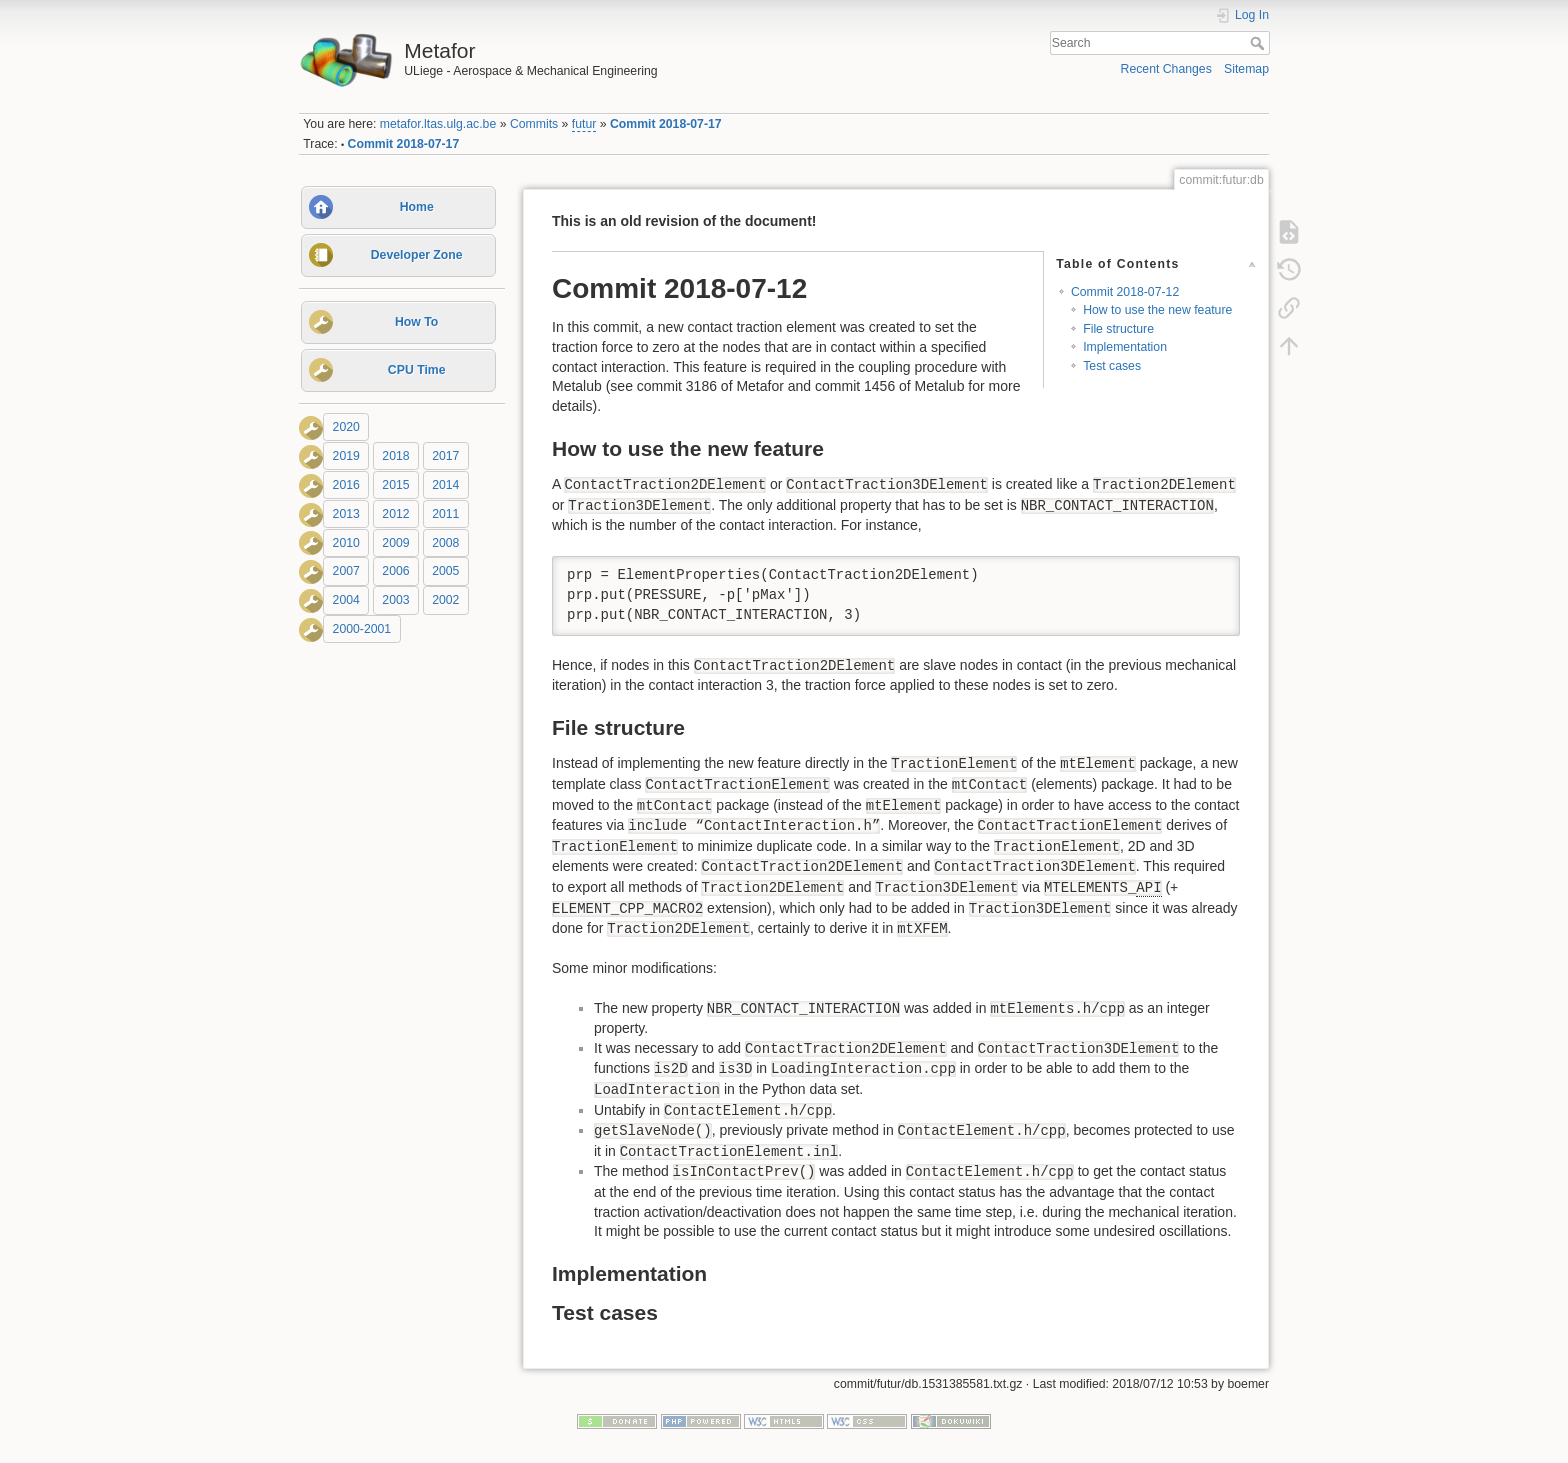 Image resolution: width=1568 pixels, height=1463 pixels. I want to click on 2010, so click(346, 543).